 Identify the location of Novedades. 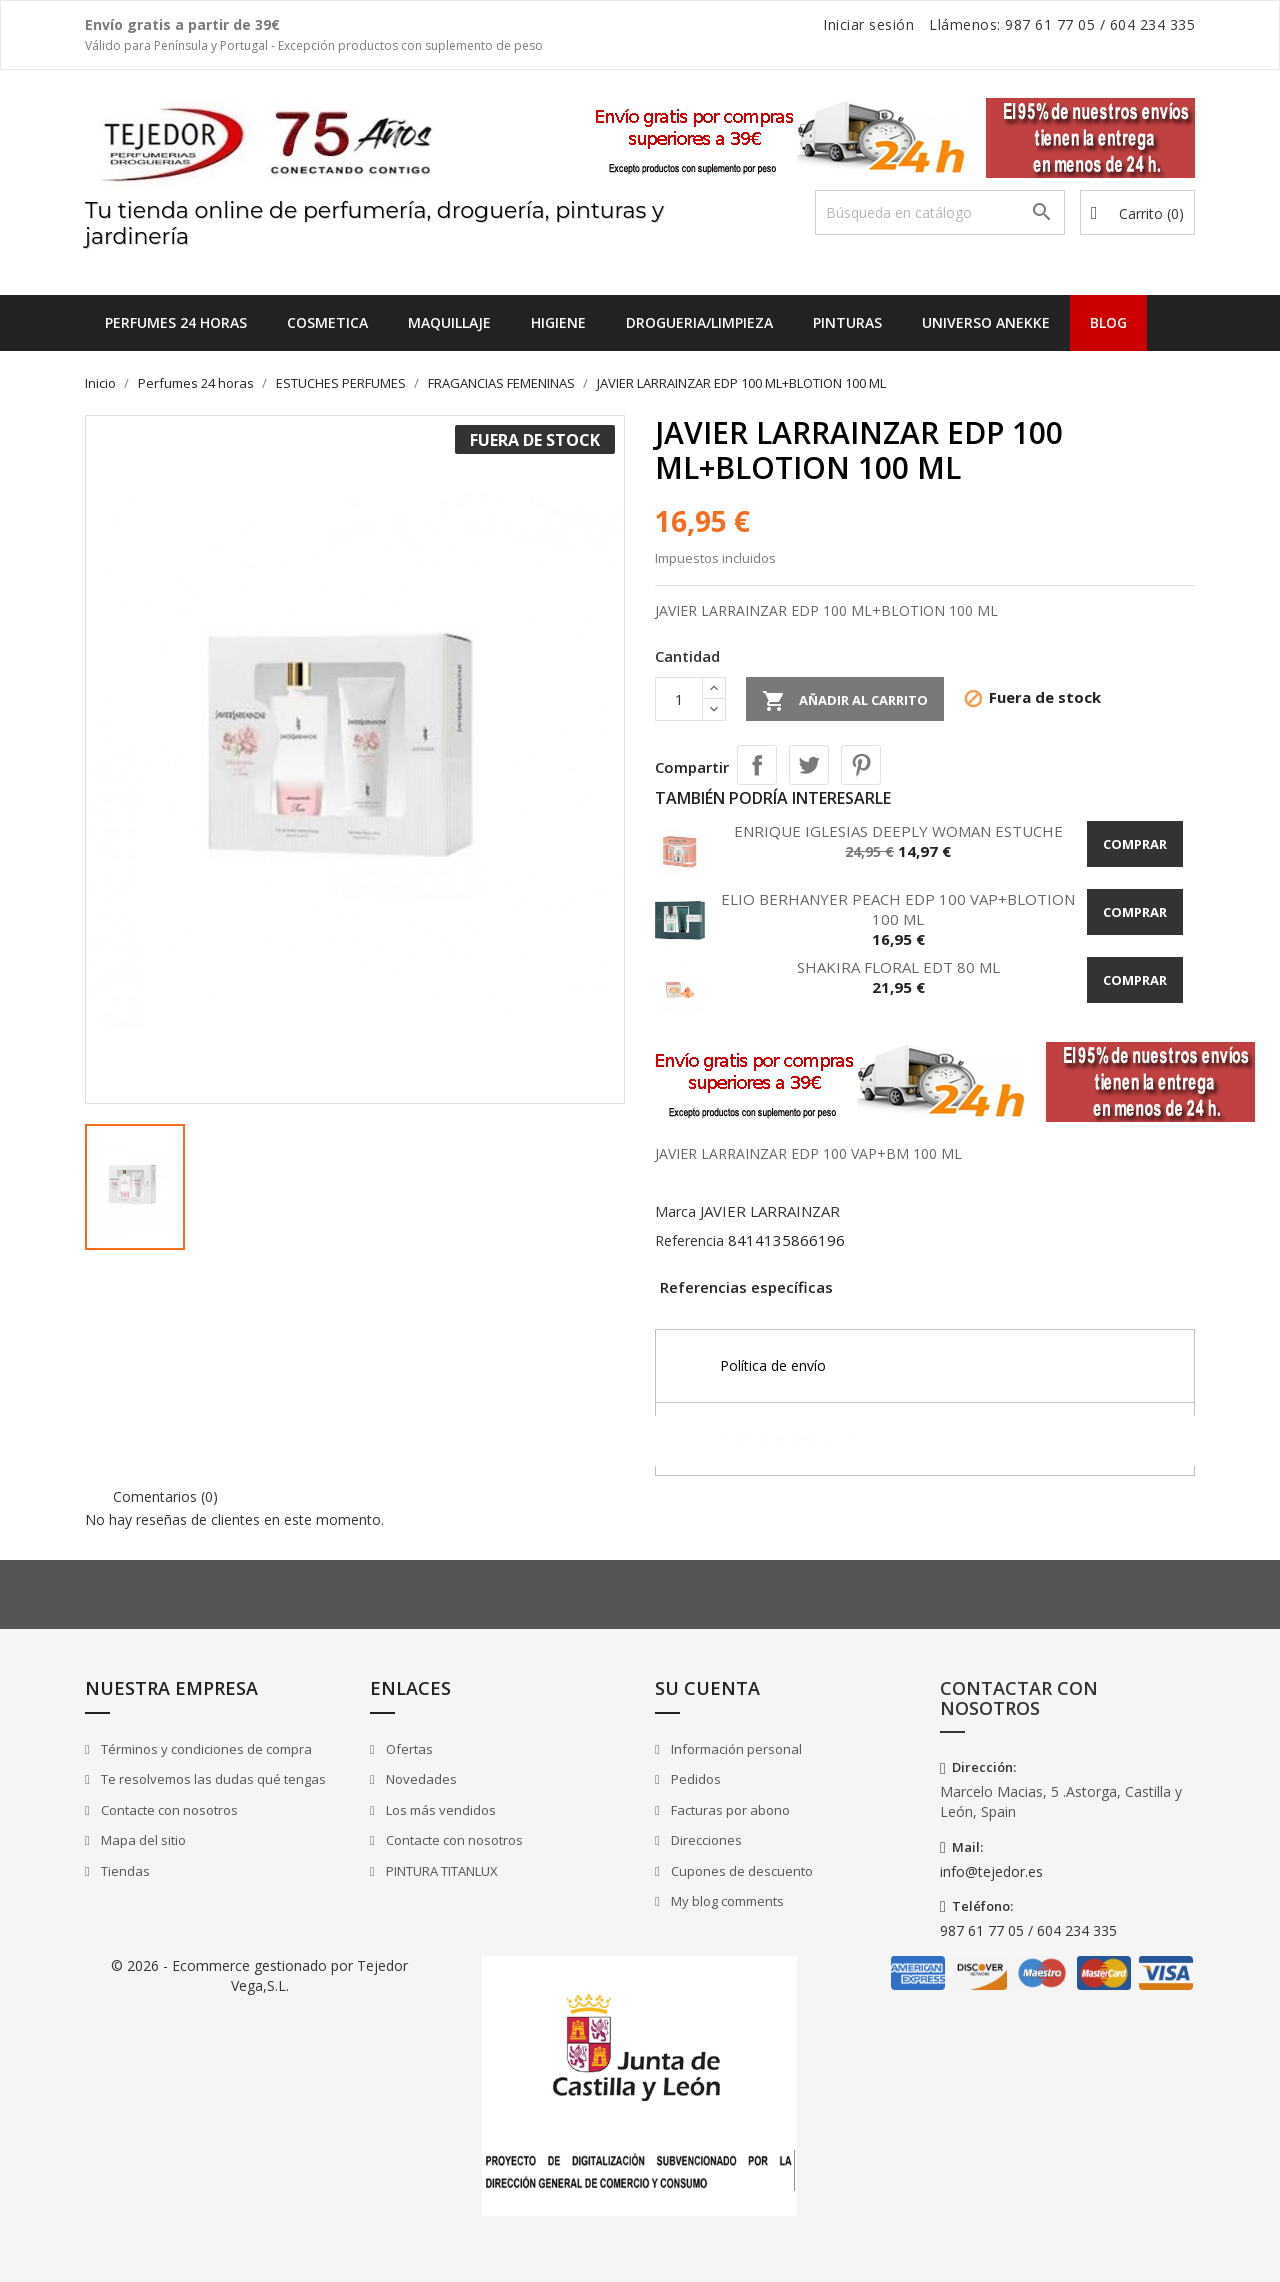
(420, 1779).